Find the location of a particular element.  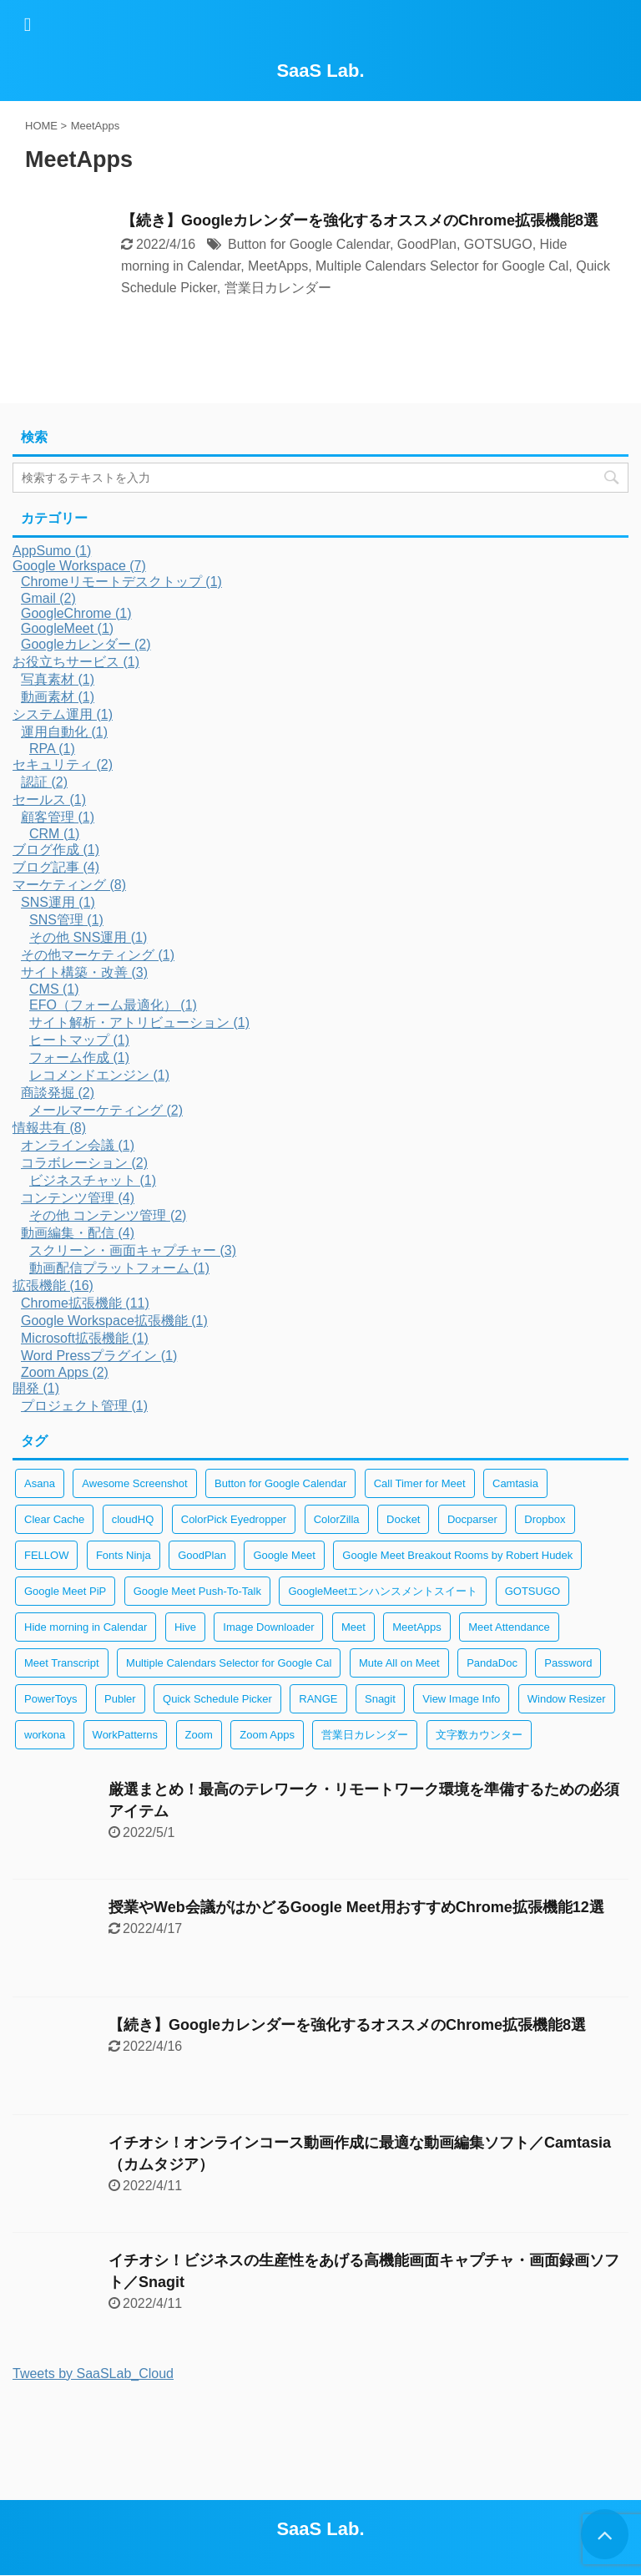

Quick Schedule Picker [Quick Schedule Picker (1個の項目)] is located at coordinates (217, 1699).